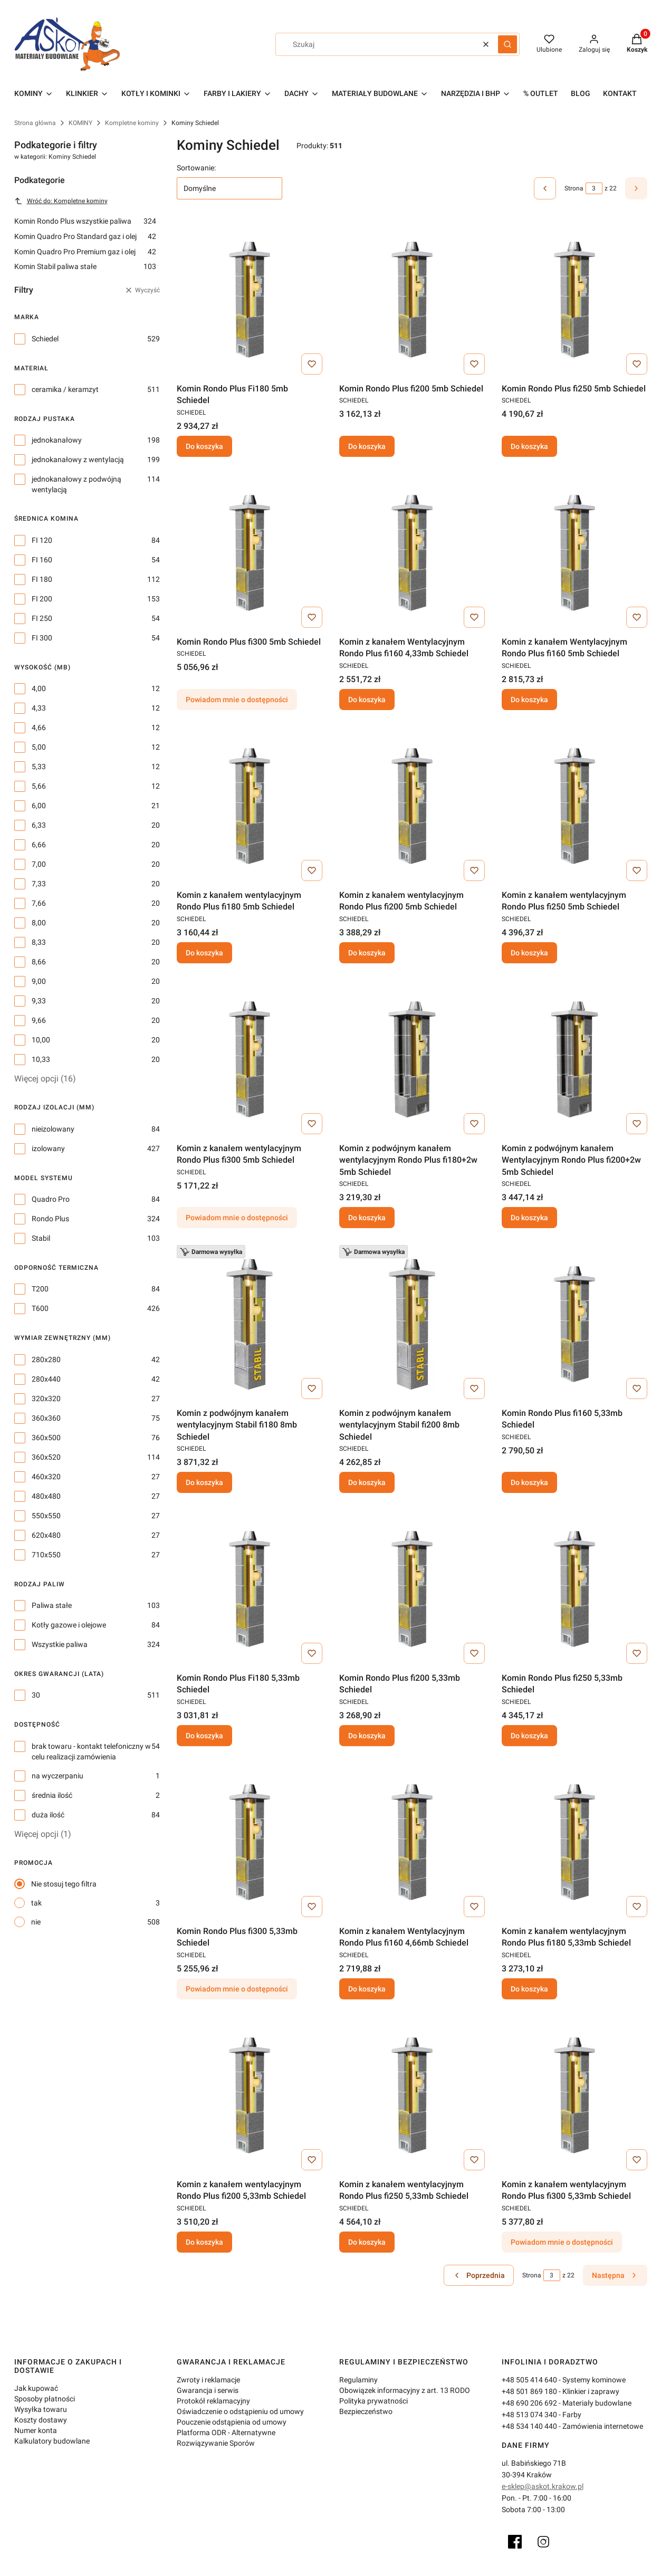  Describe the element at coordinates (39, 727) in the screenshot. I see `4,66` at that location.